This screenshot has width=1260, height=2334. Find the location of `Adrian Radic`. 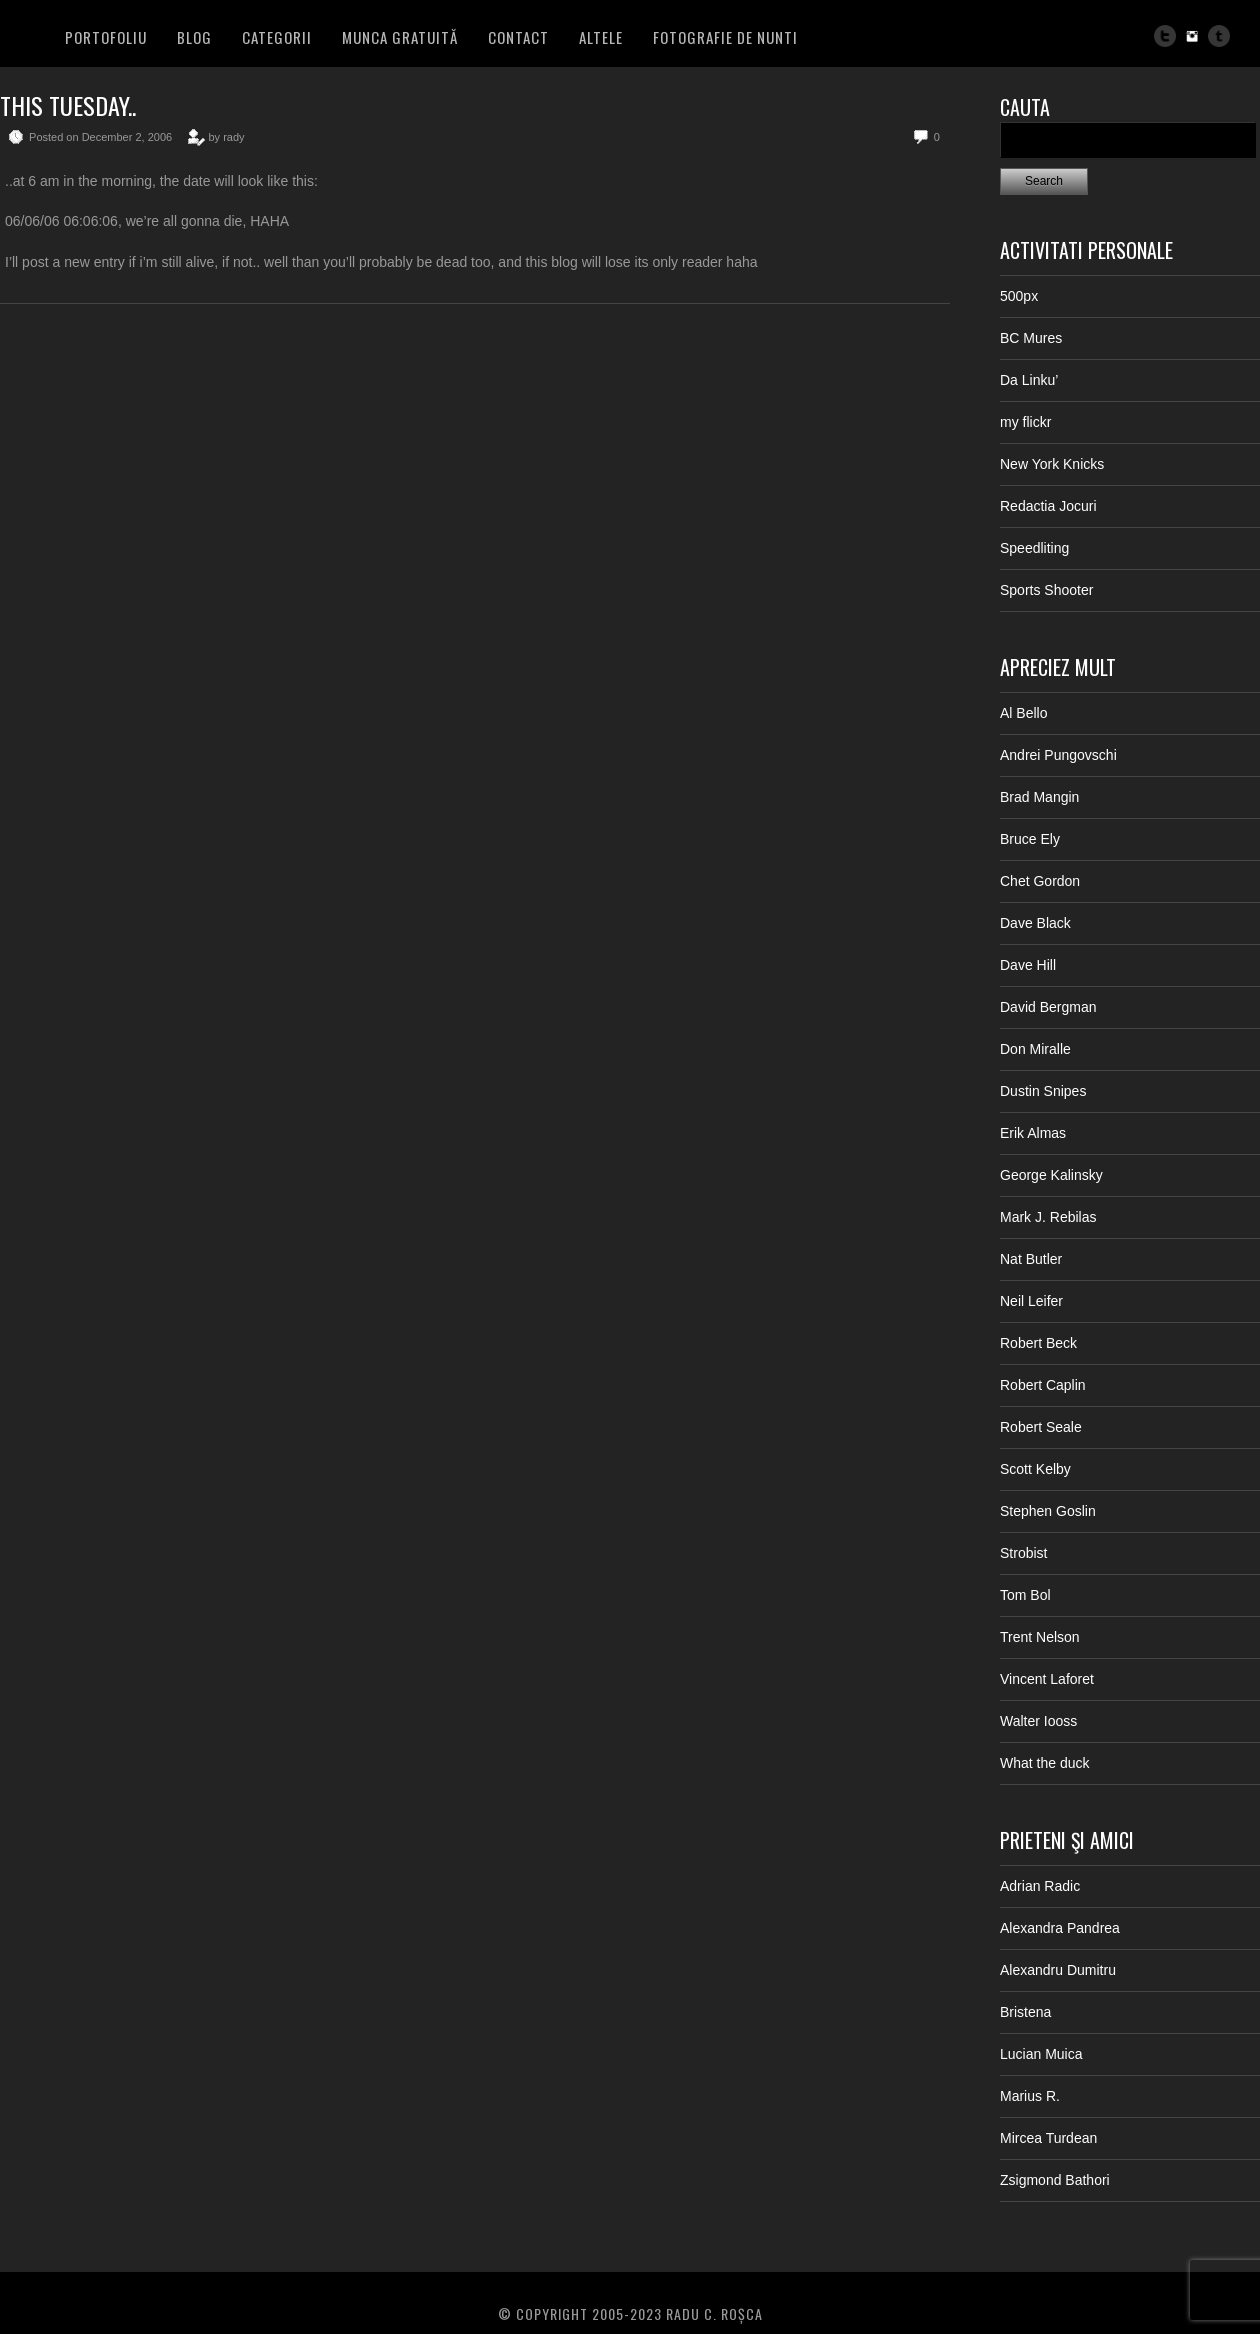

Adrian Radic is located at coordinates (1040, 1886).